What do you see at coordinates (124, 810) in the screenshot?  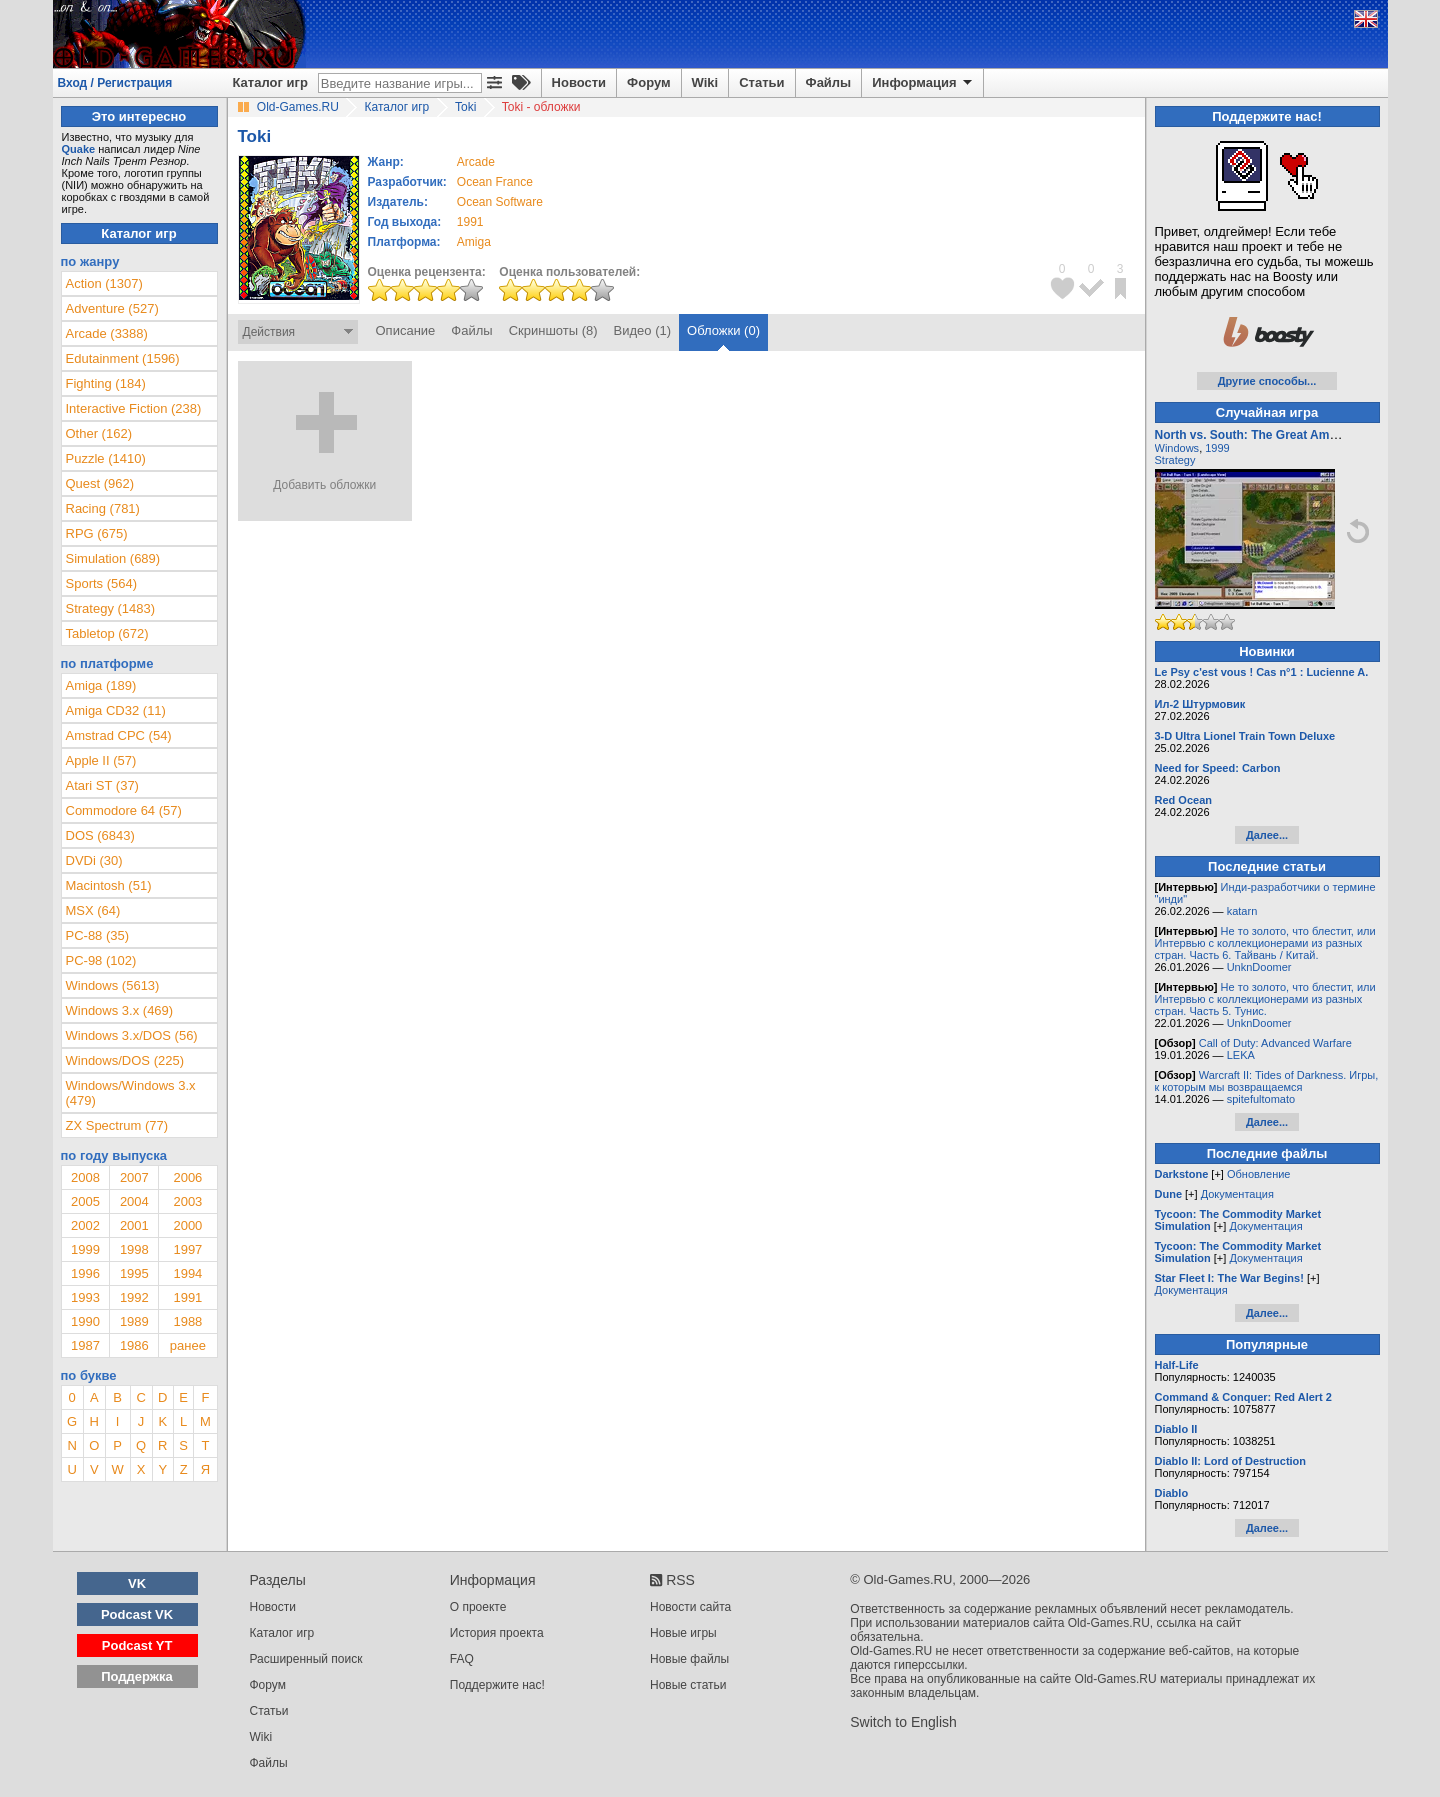 I see `Commodore 64 (57)` at bounding box center [124, 810].